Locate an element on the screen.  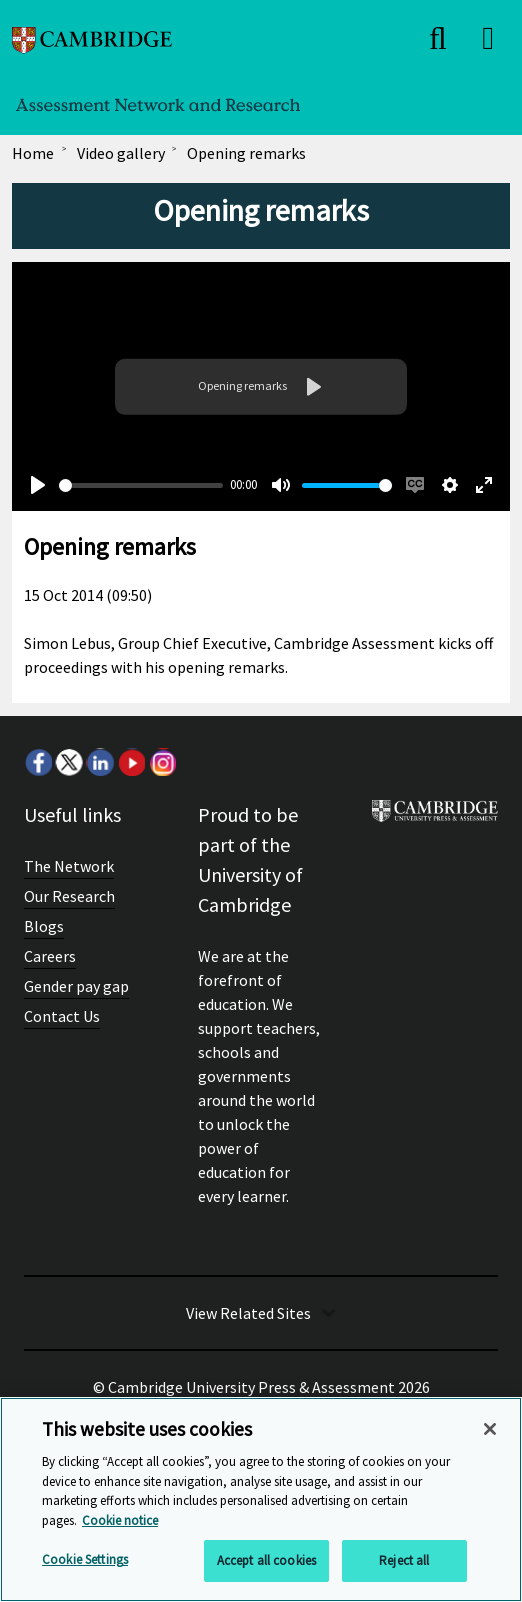
Facebook is located at coordinates (38, 762).